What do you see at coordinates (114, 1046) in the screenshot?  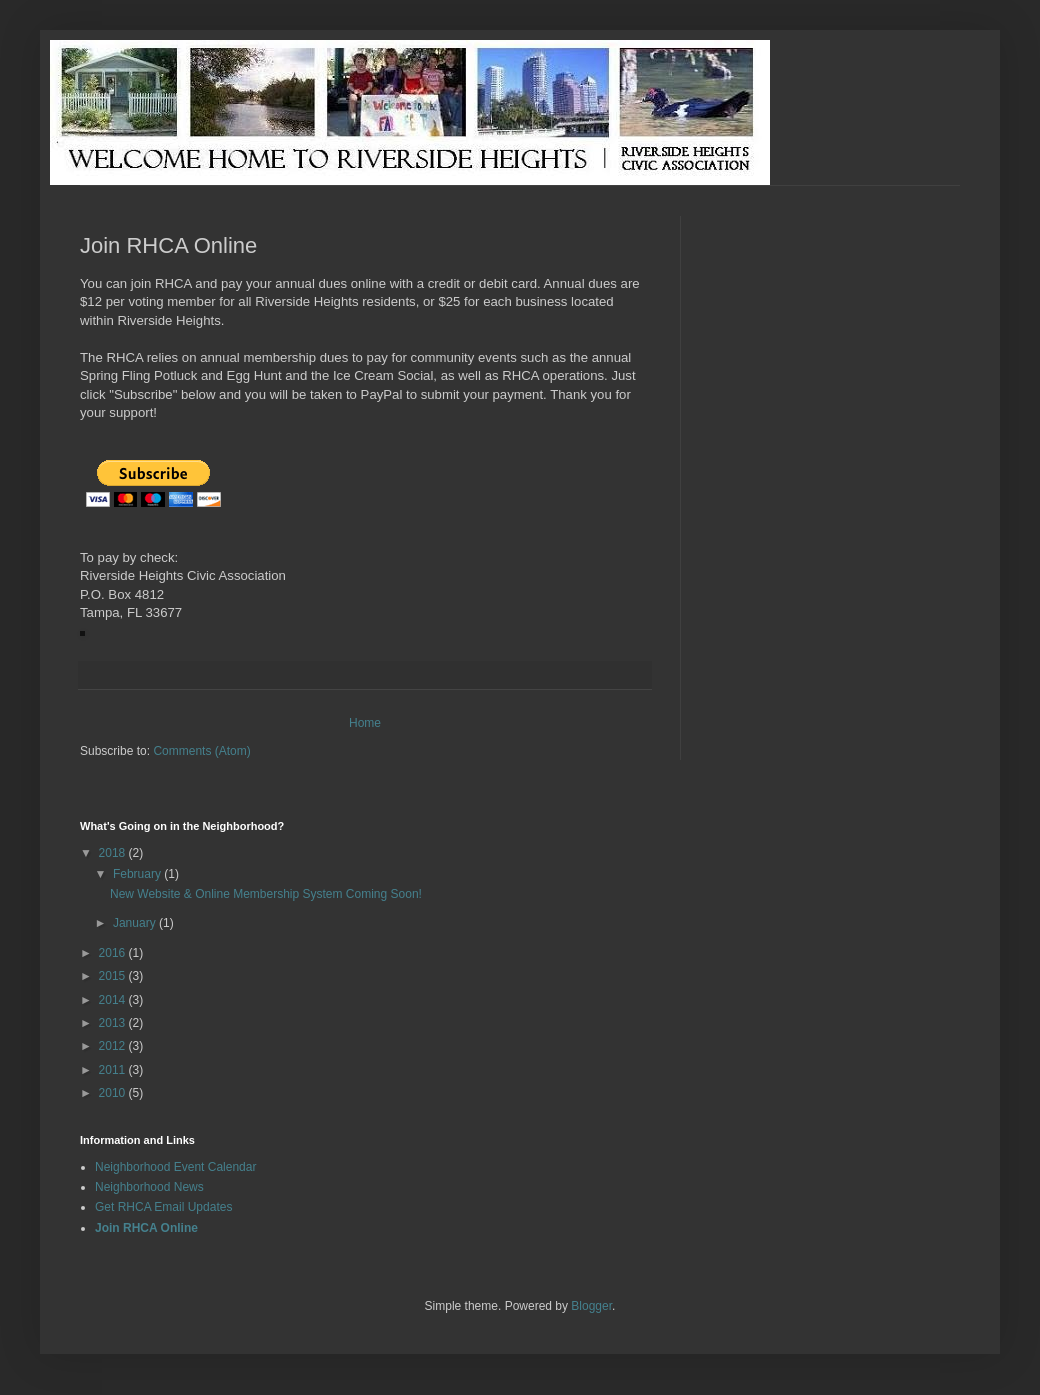 I see `2012` at bounding box center [114, 1046].